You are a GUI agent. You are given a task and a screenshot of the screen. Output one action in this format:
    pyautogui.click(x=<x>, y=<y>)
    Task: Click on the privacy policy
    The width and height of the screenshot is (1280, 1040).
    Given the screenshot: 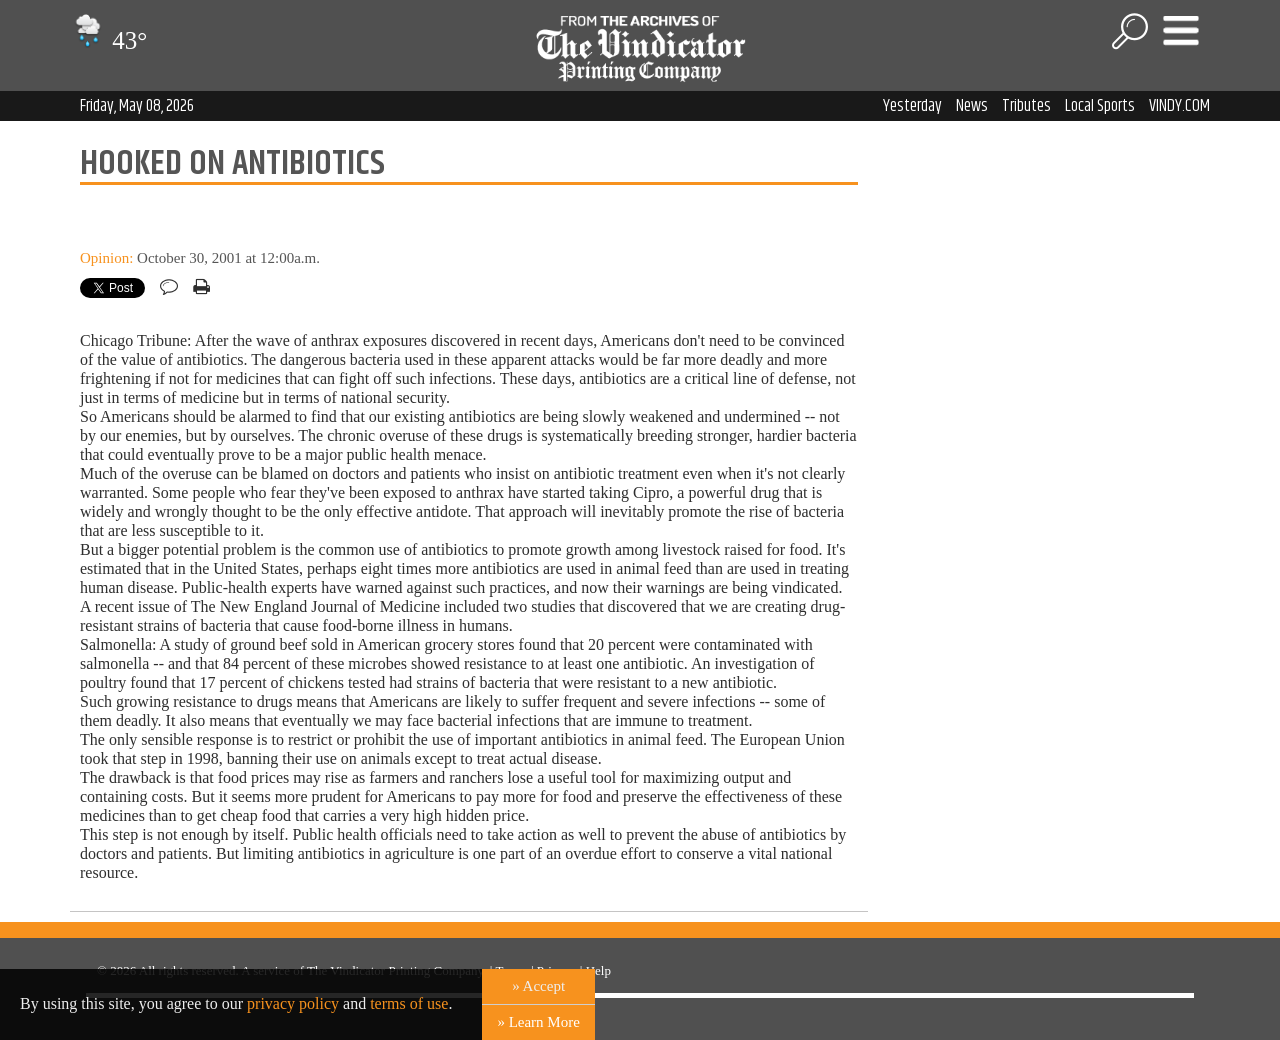 What is the action you would take?
    pyautogui.click(x=293, y=1003)
    